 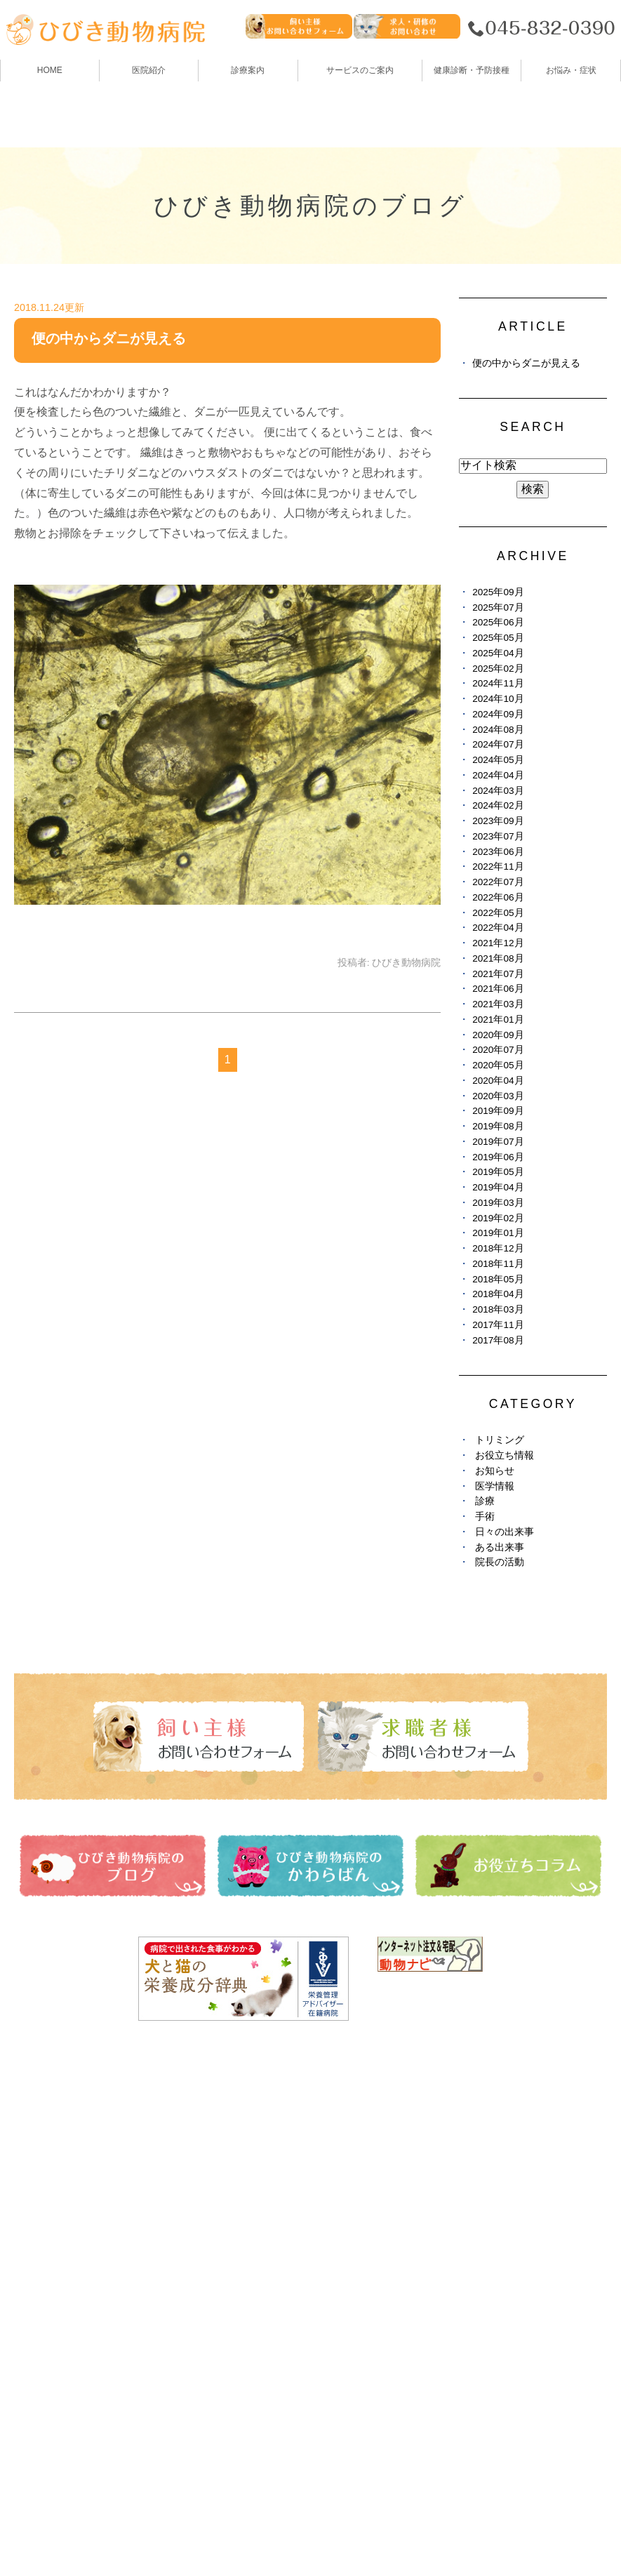 What do you see at coordinates (497, 1049) in the screenshot?
I see `2020年07月` at bounding box center [497, 1049].